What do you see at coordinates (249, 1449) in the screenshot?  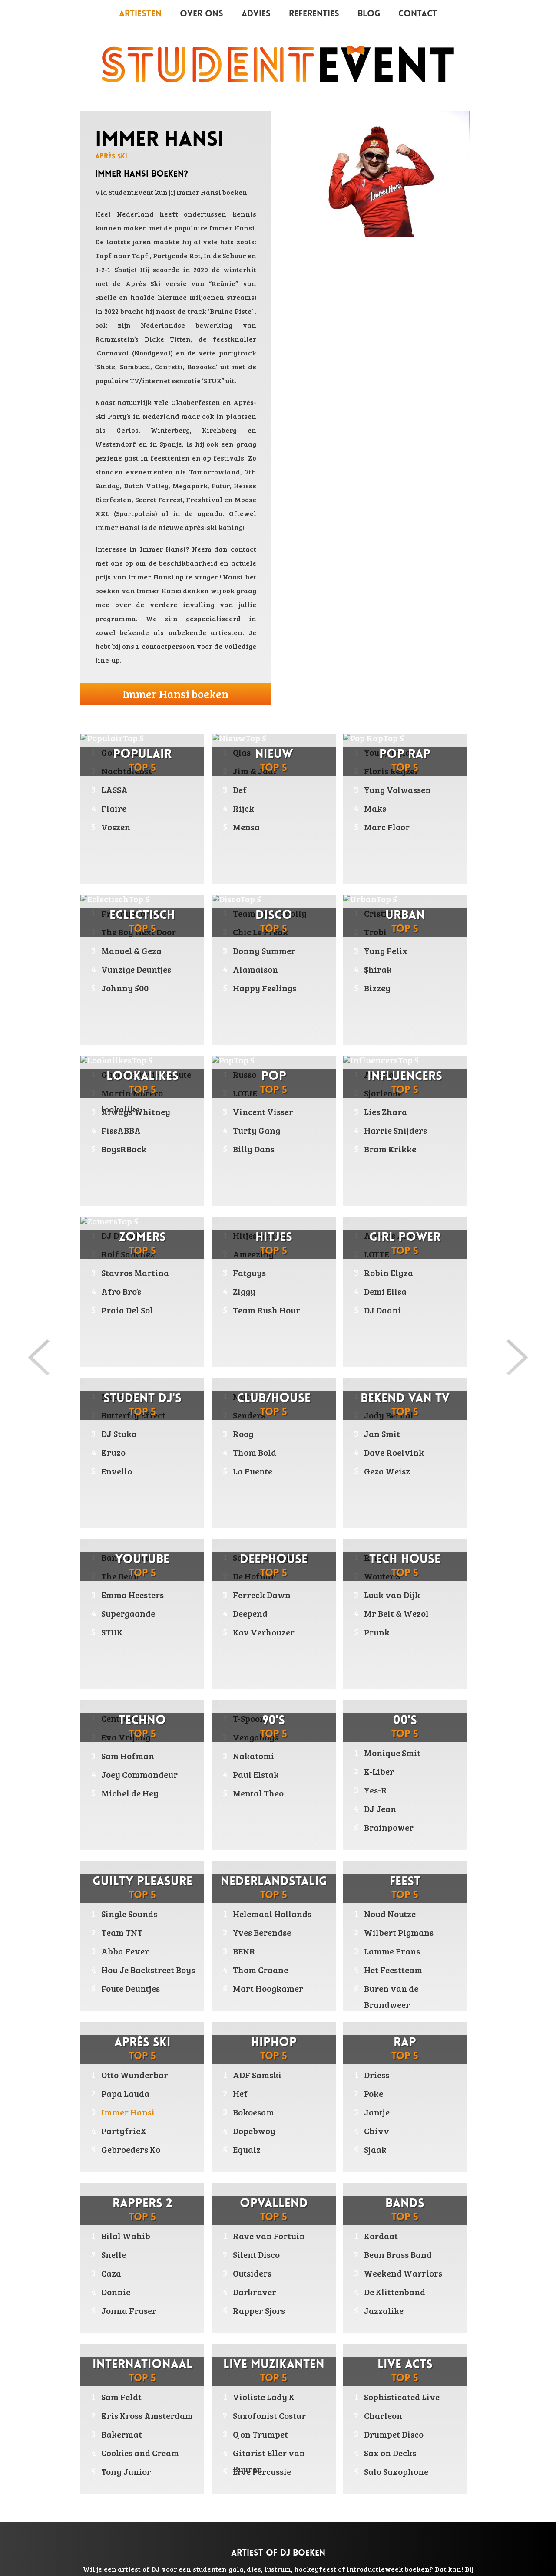 I see `Senders` at bounding box center [249, 1449].